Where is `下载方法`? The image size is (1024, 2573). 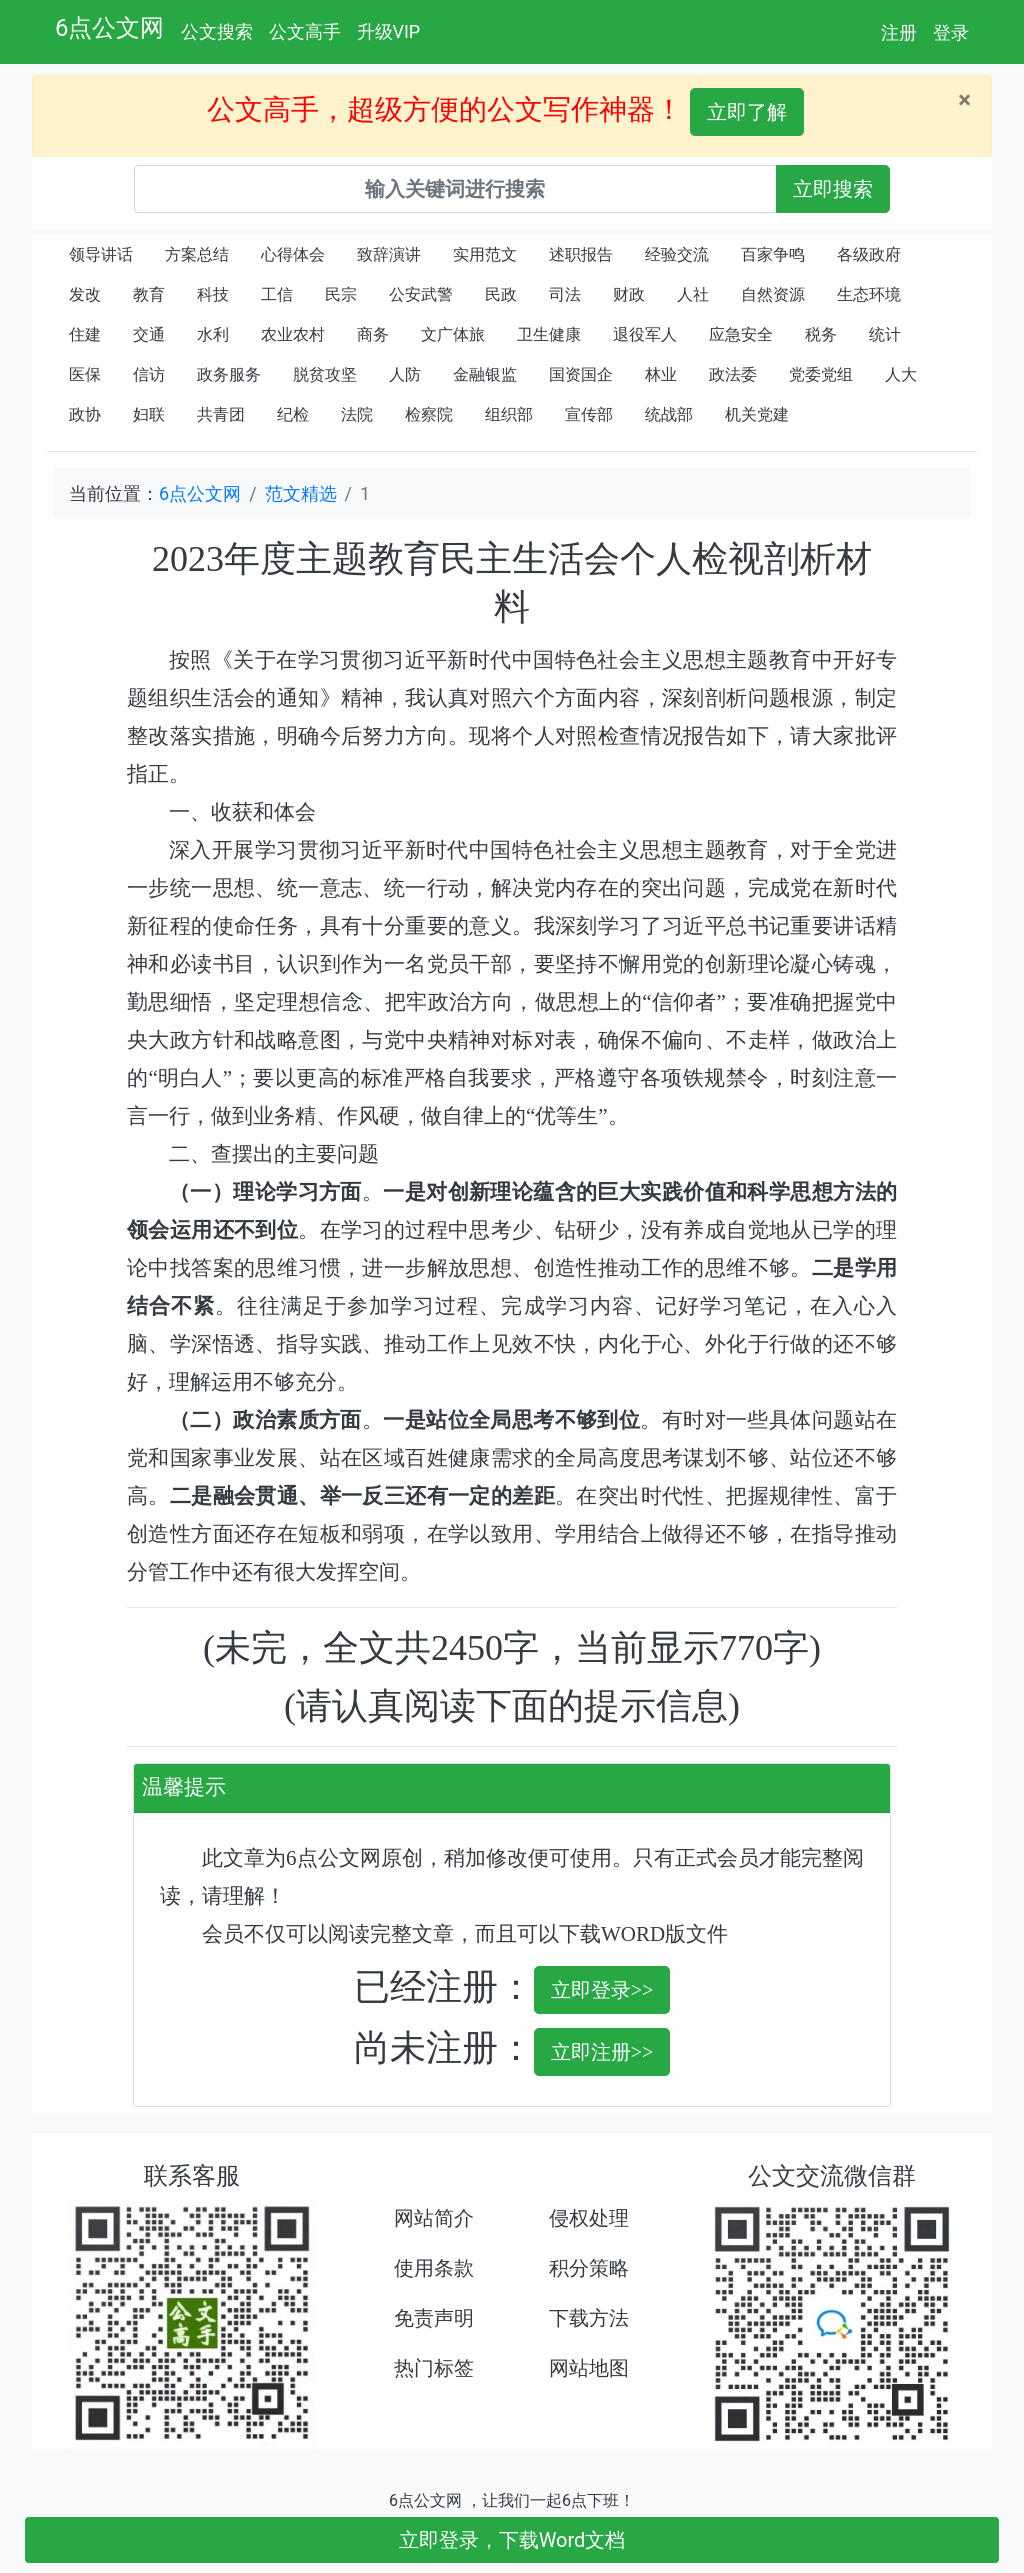 下载方法 is located at coordinates (589, 2318).